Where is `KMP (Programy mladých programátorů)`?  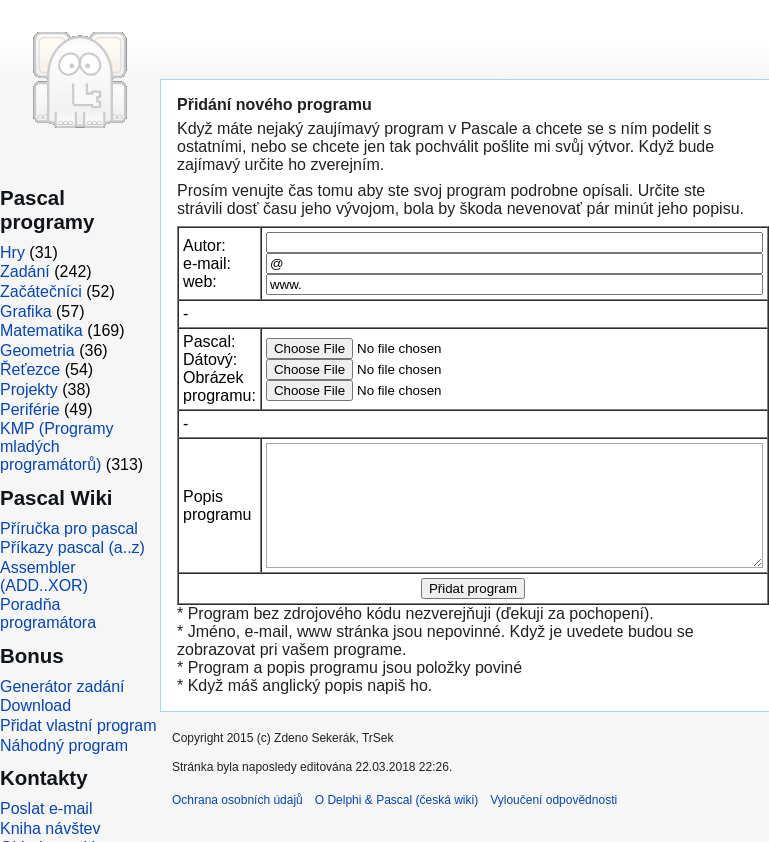 KMP (Programy mladých programátorů) is located at coordinates (57, 446).